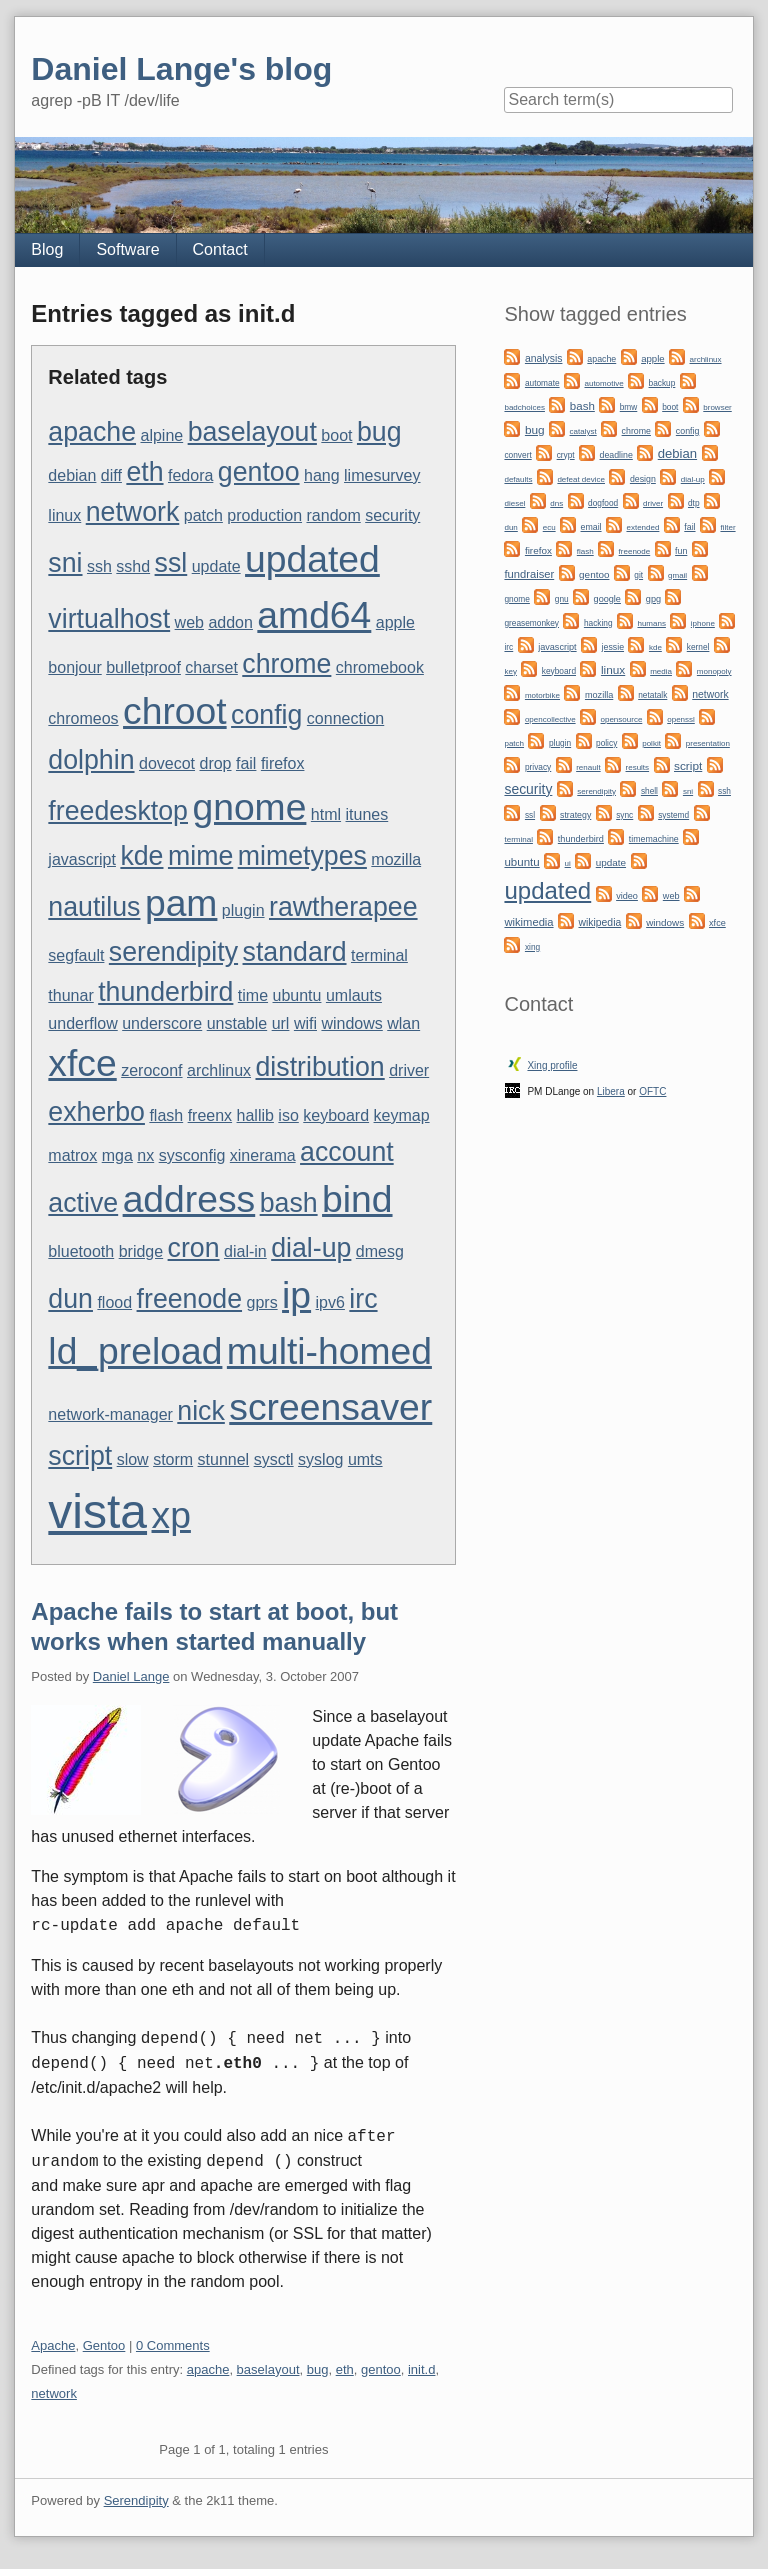 This screenshot has height=2569, width=768. Describe the element at coordinates (550, 719) in the screenshot. I see `opencollective` at that location.